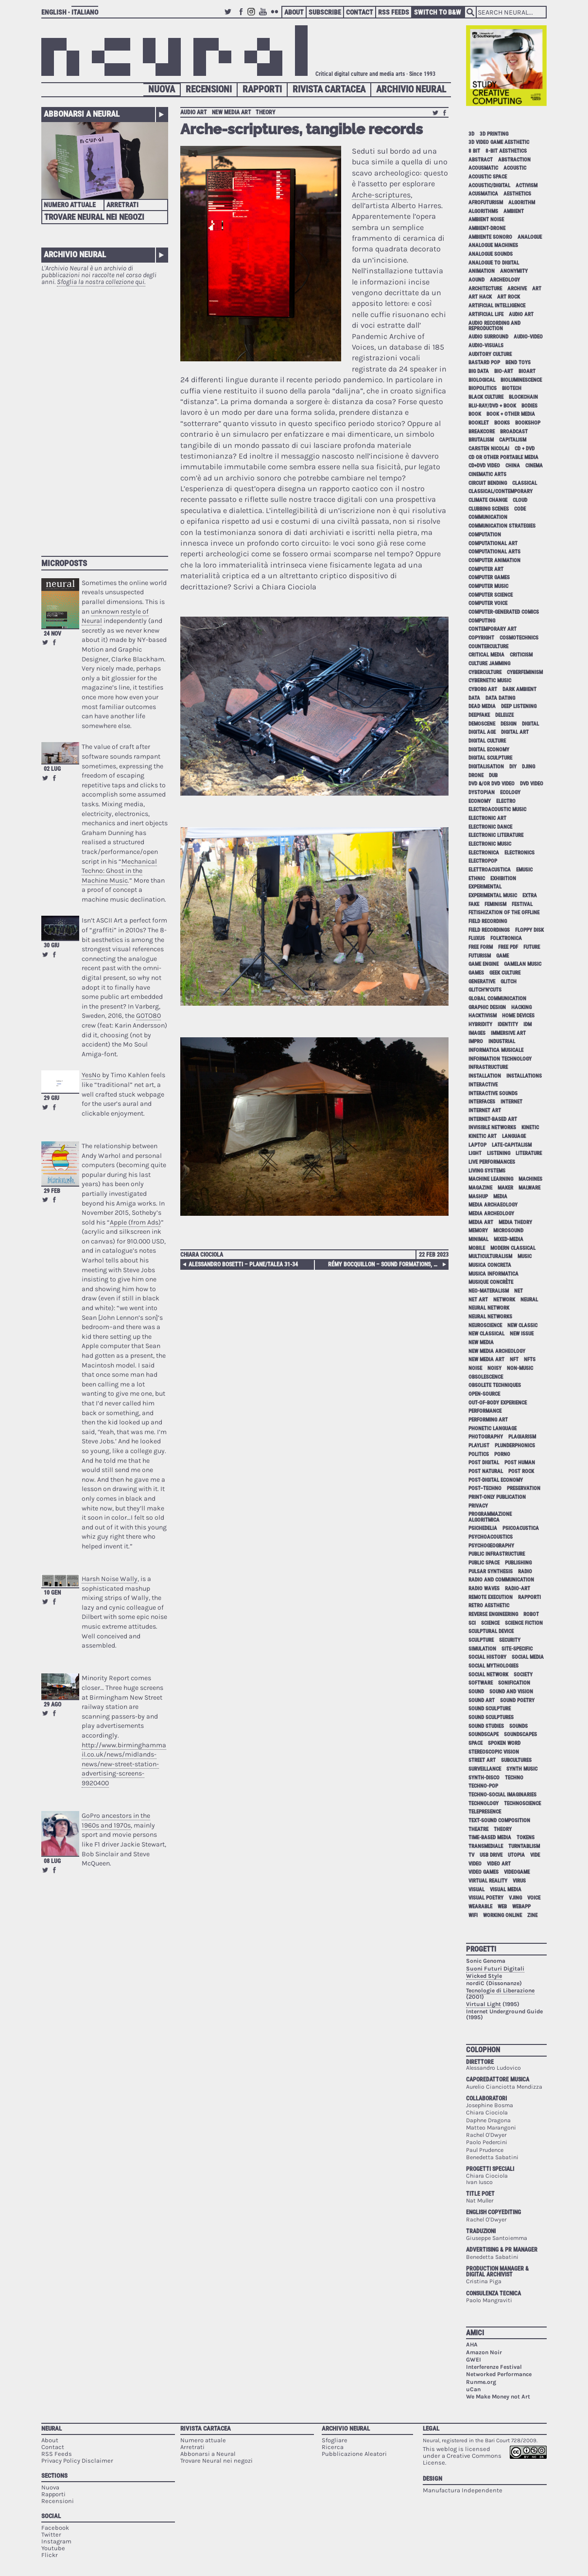 This screenshot has height=2576, width=588. I want to click on theatre, so click(478, 1829).